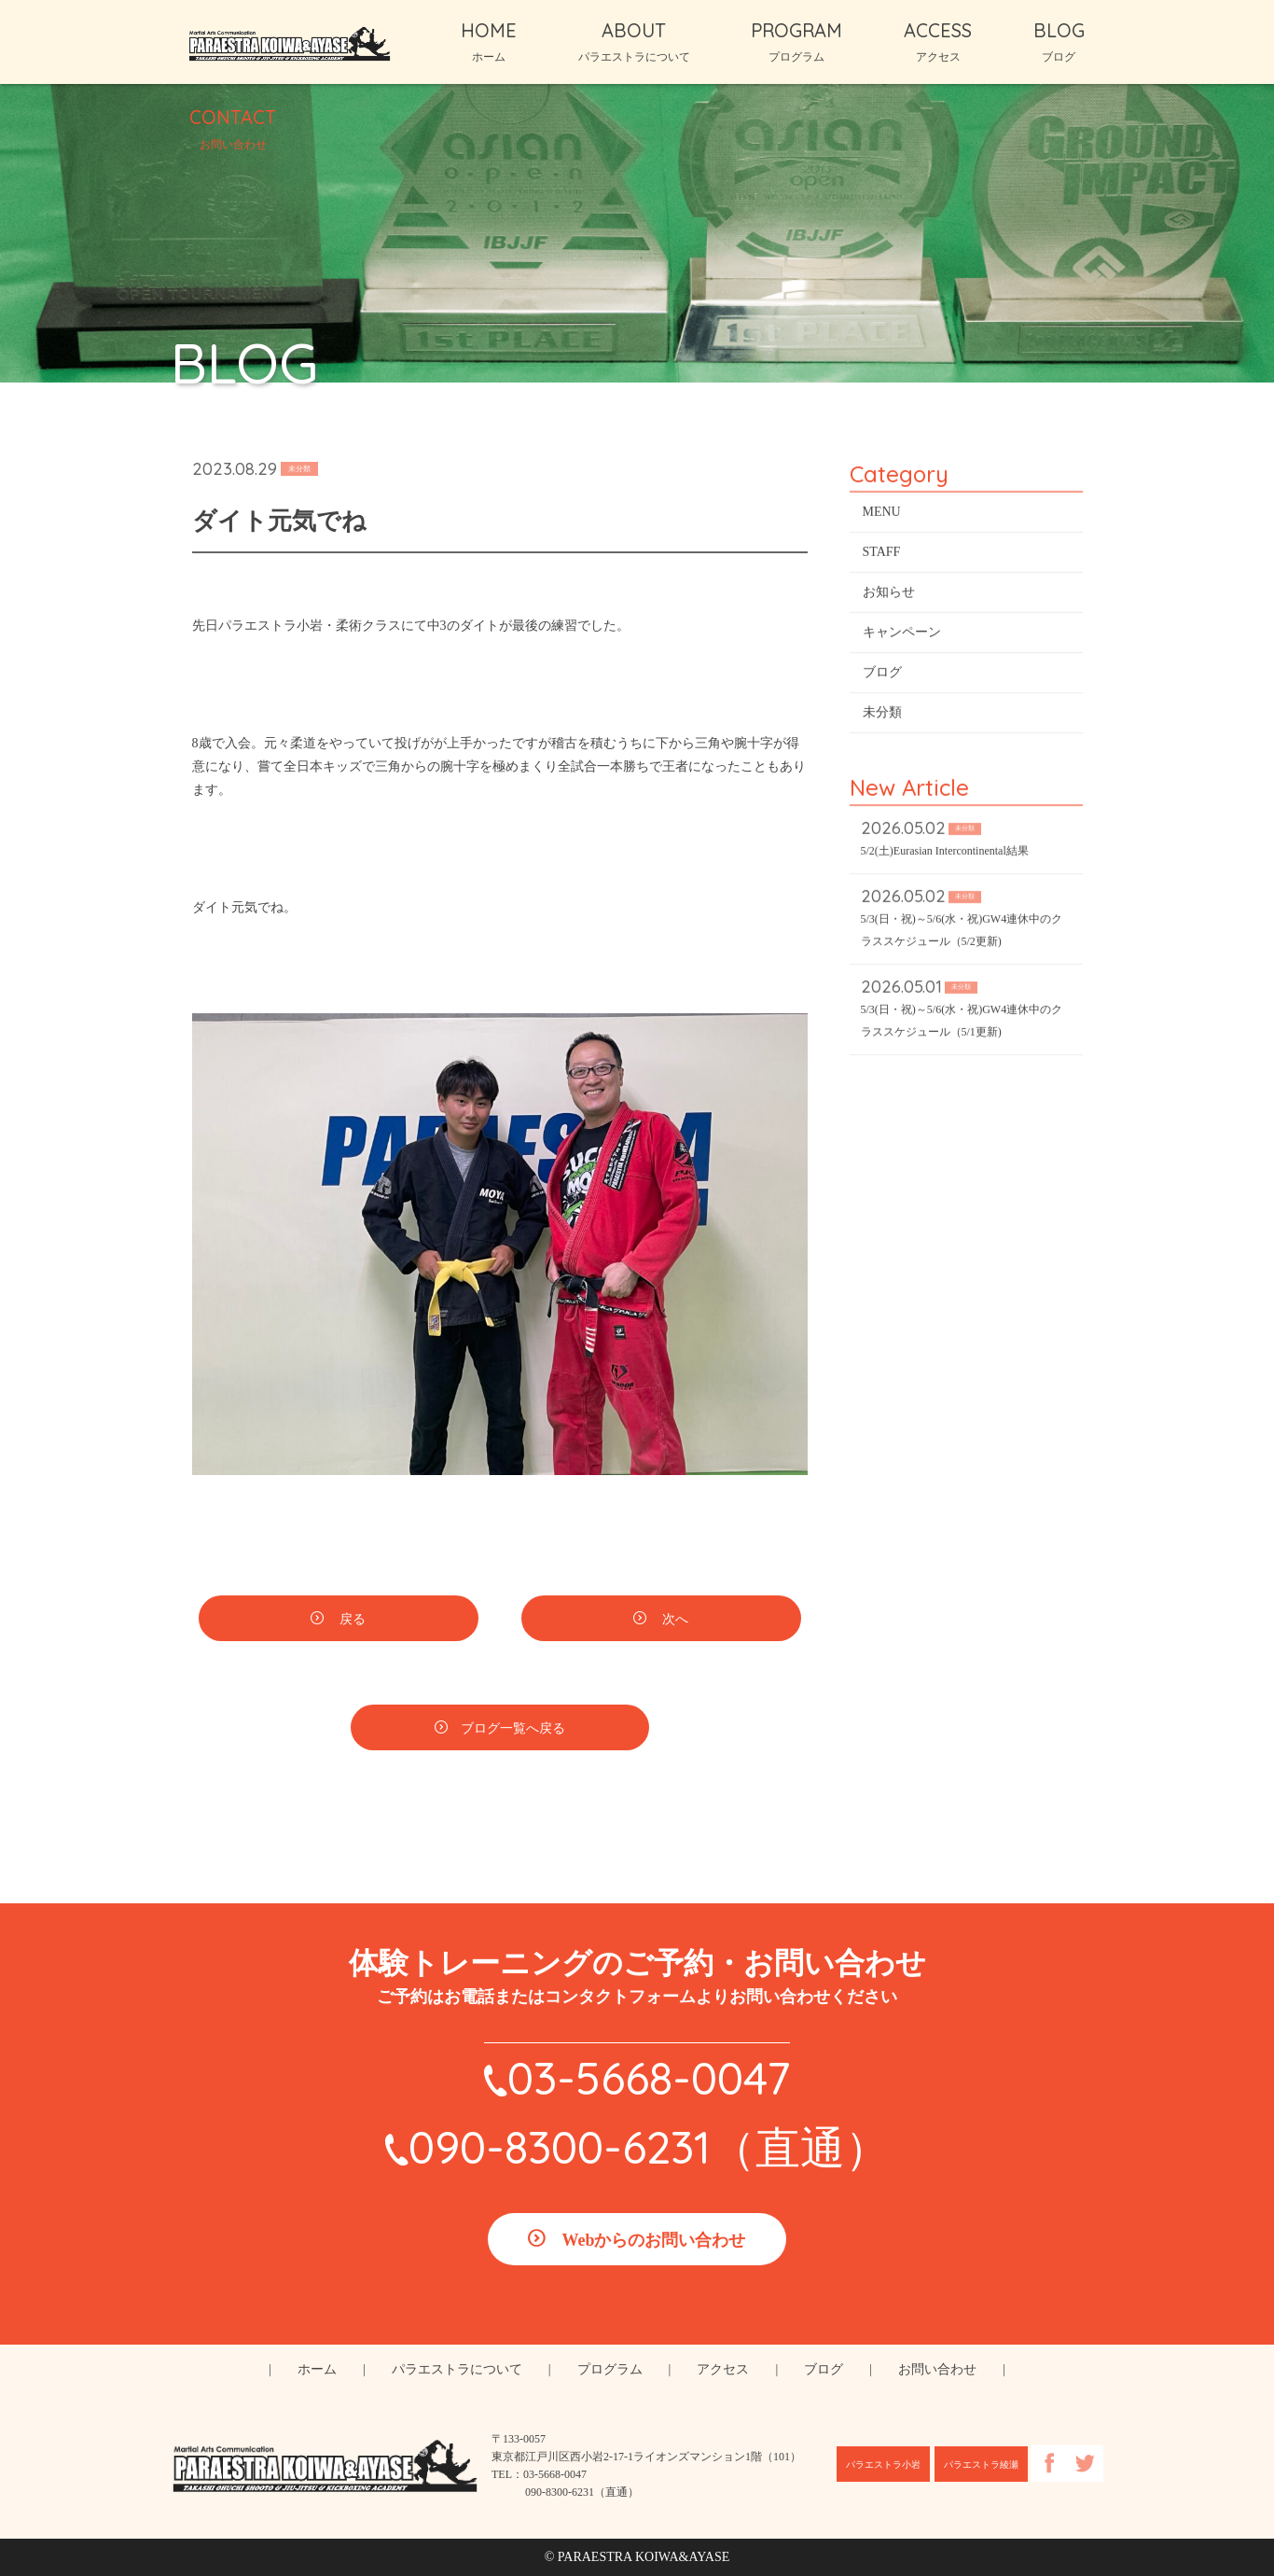 This screenshot has height=2576, width=1274. What do you see at coordinates (796, 41) in the screenshot?
I see `PROGRAM` at bounding box center [796, 41].